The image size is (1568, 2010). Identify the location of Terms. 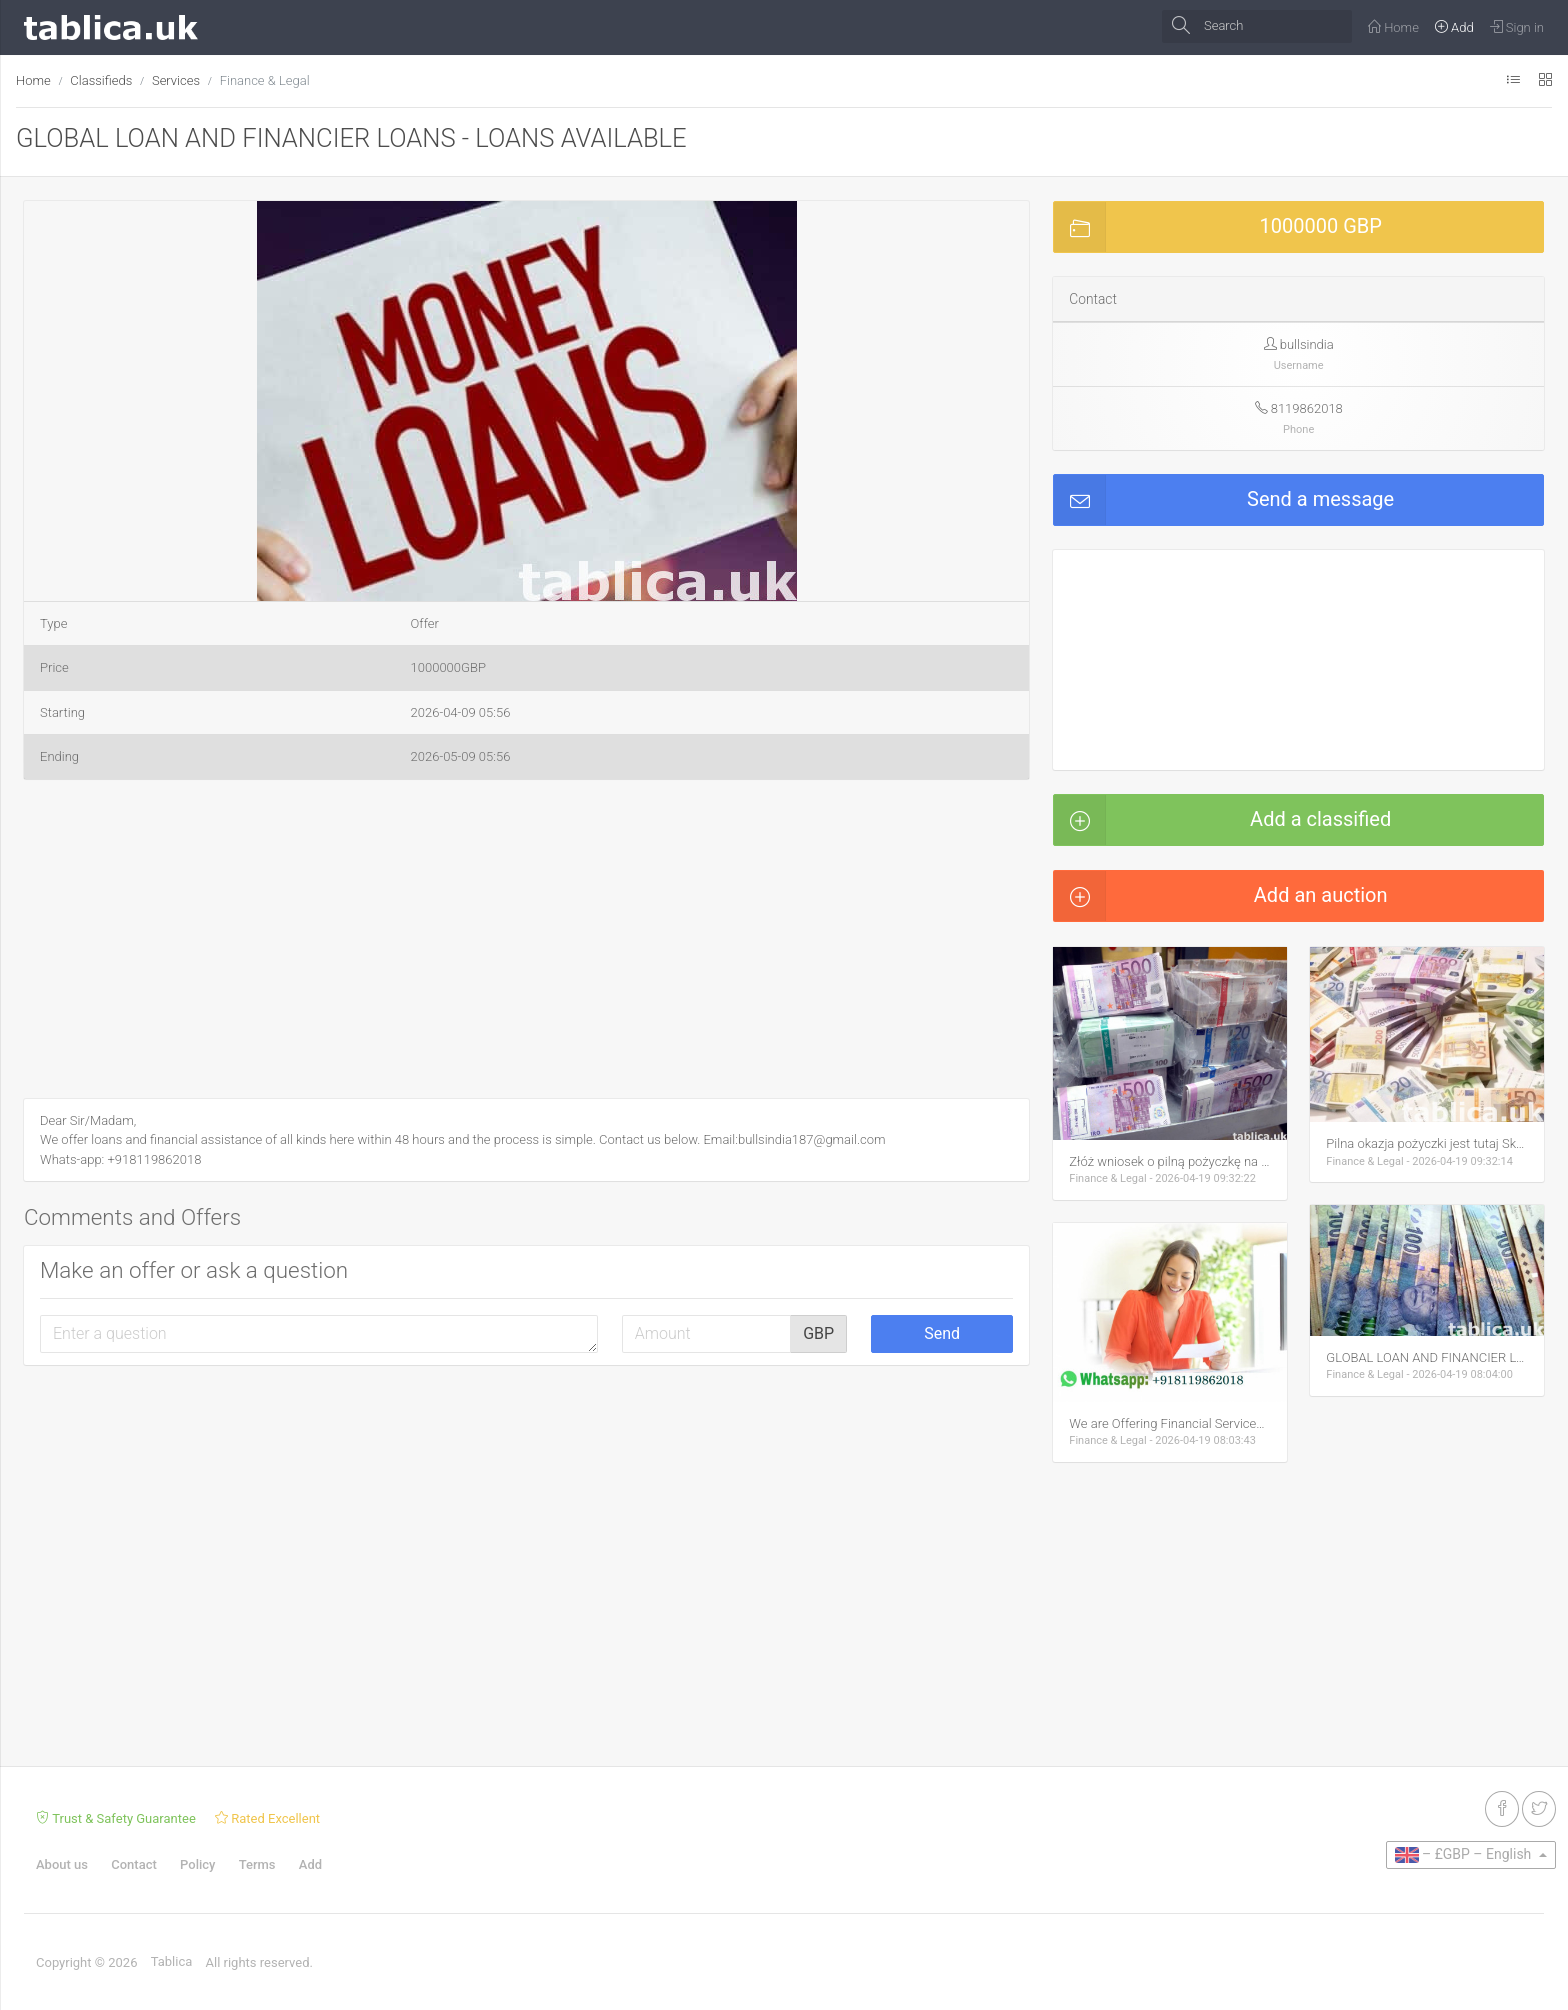
(257, 1864).